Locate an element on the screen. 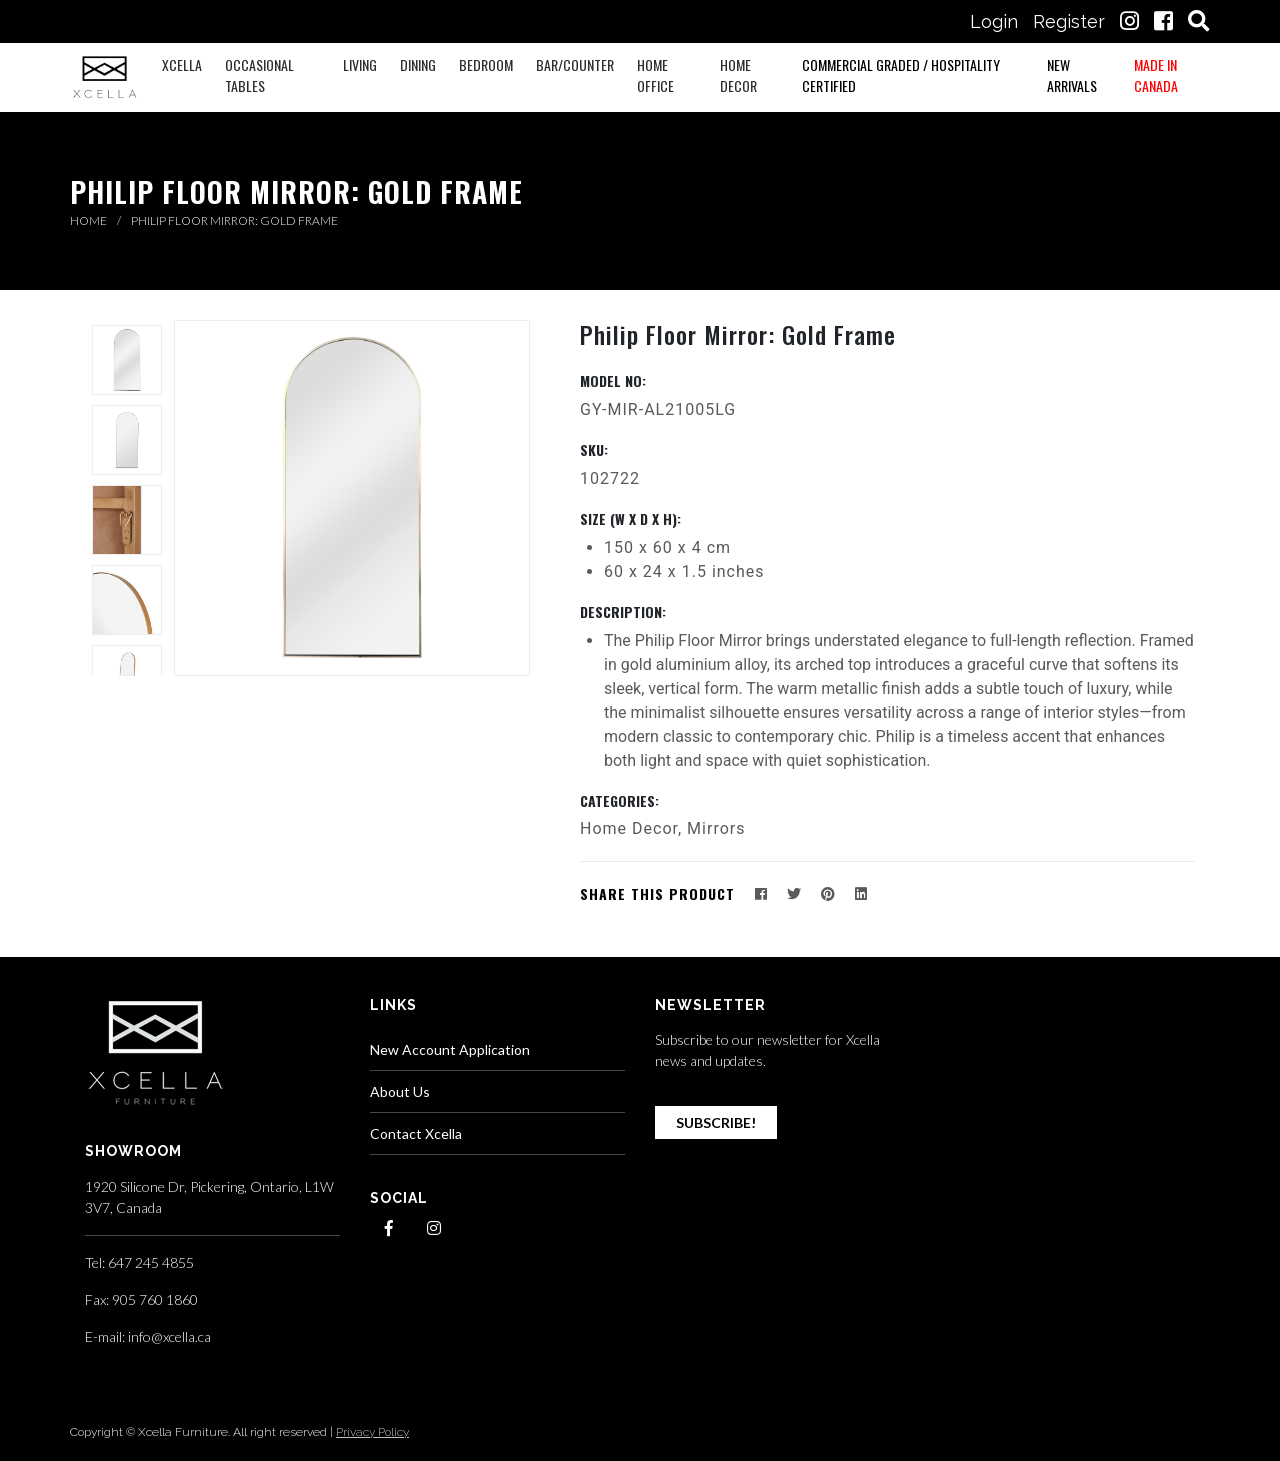 The height and width of the screenshot is (1461, 1280). About Us is located at coordinates (400, 1091).